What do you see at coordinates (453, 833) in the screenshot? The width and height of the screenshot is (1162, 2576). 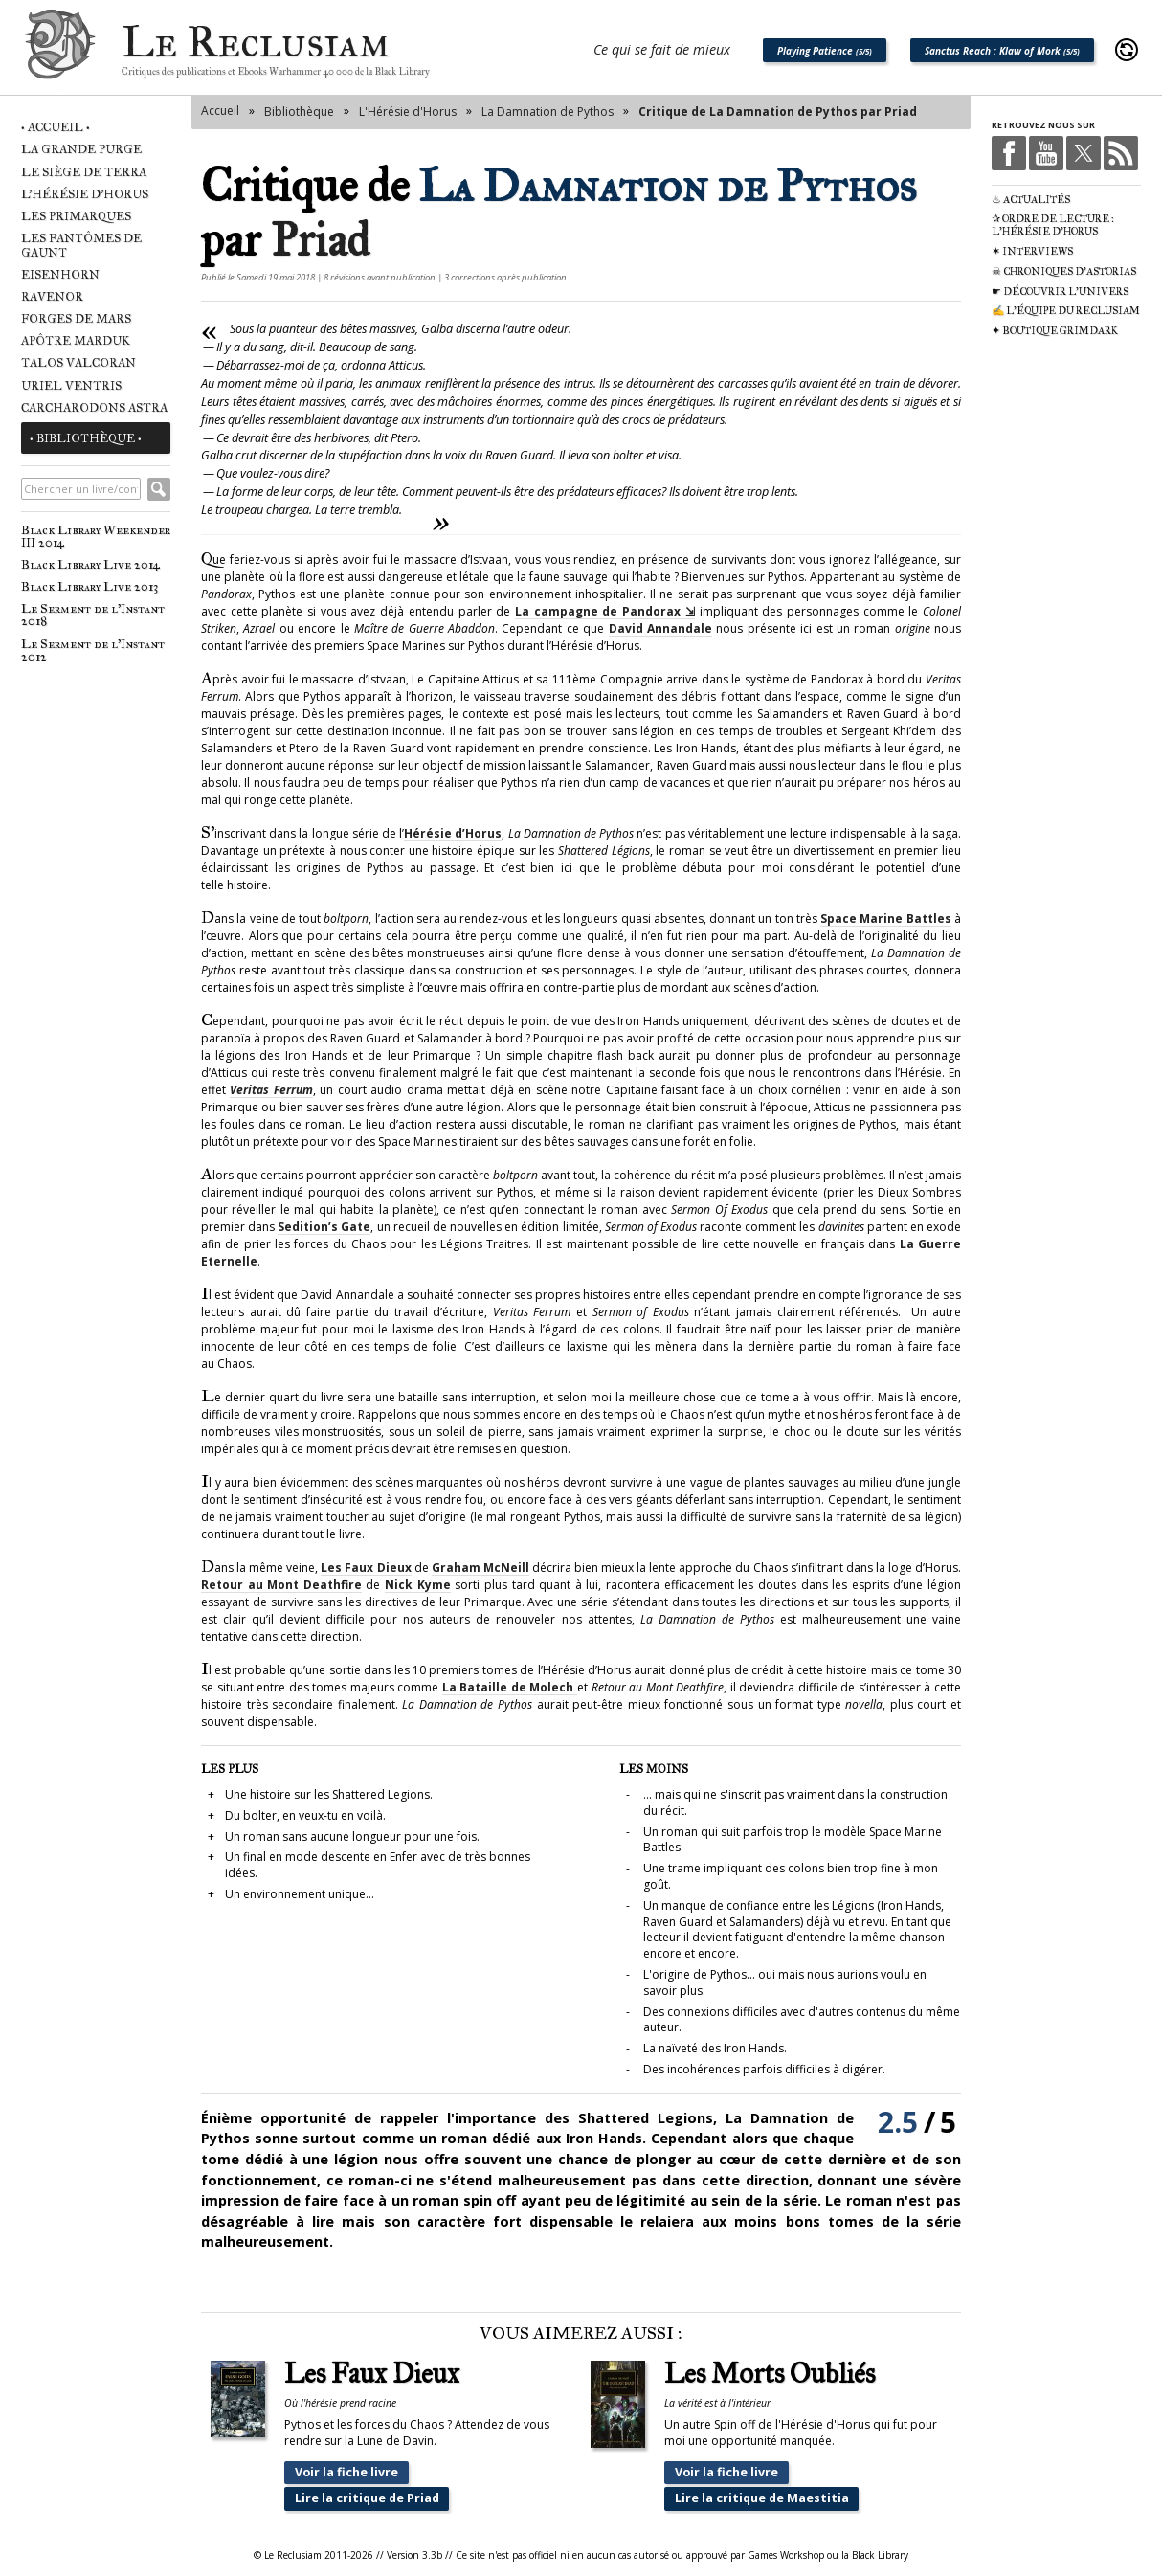 I see `Hérésie d’Horus` at bounding box center [453, 833].